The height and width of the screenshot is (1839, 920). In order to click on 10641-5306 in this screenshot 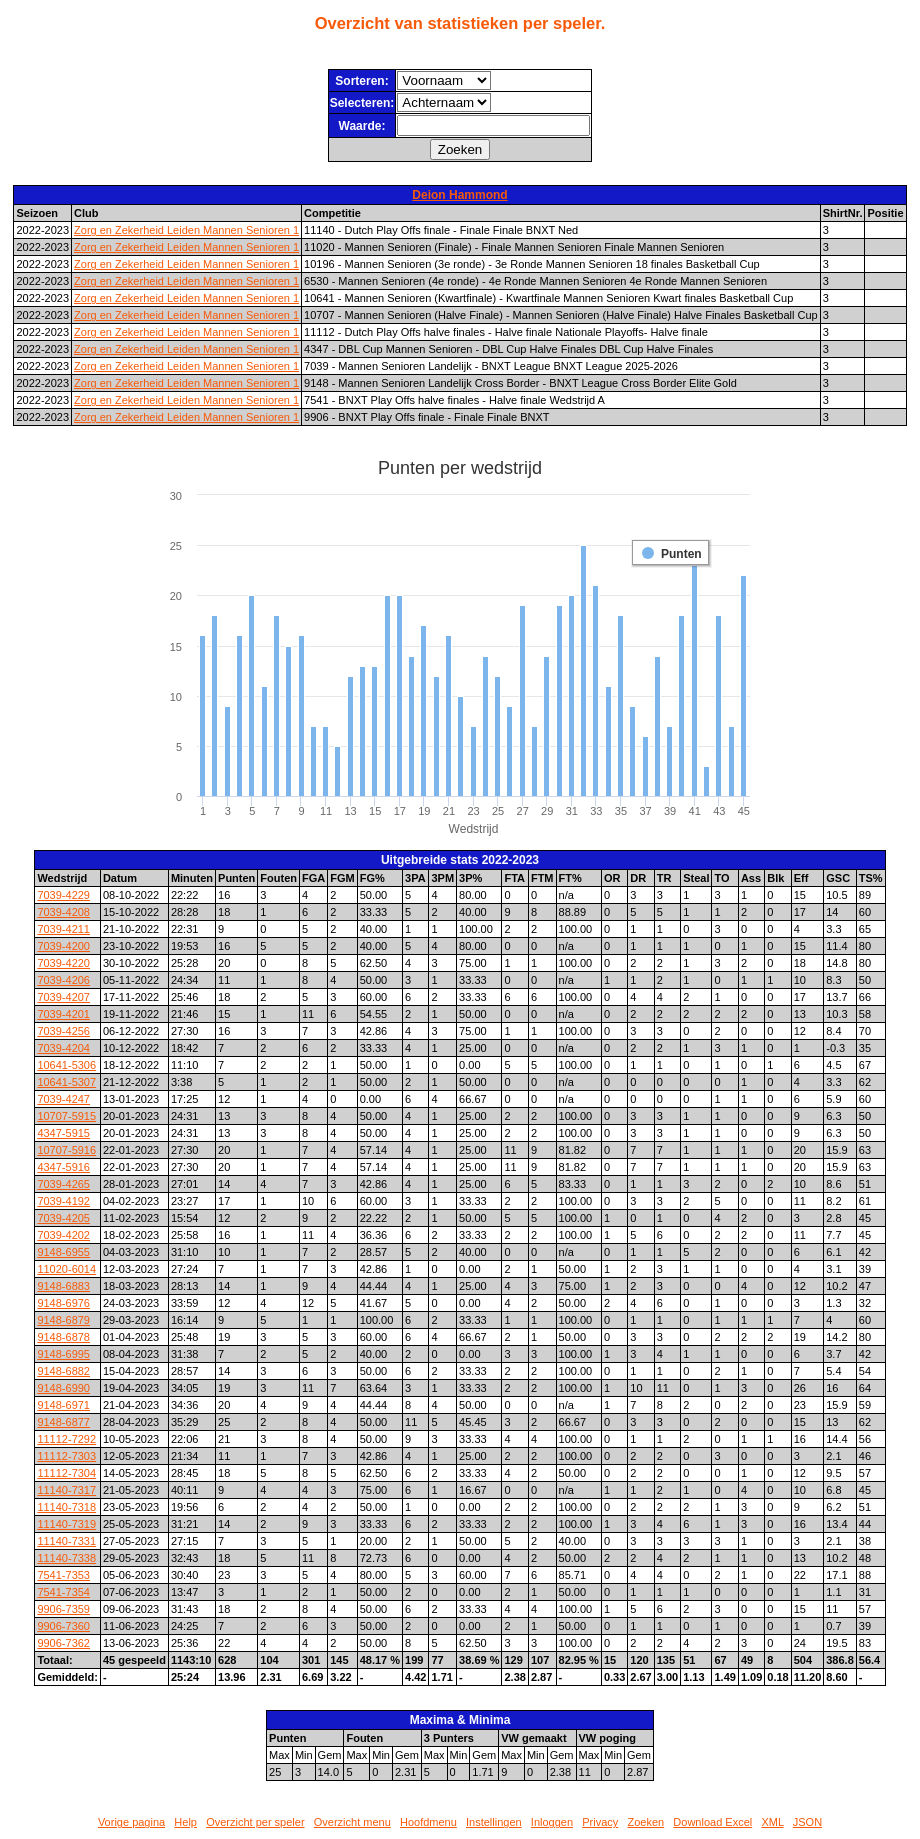, I will do `click(66, 1065)`.